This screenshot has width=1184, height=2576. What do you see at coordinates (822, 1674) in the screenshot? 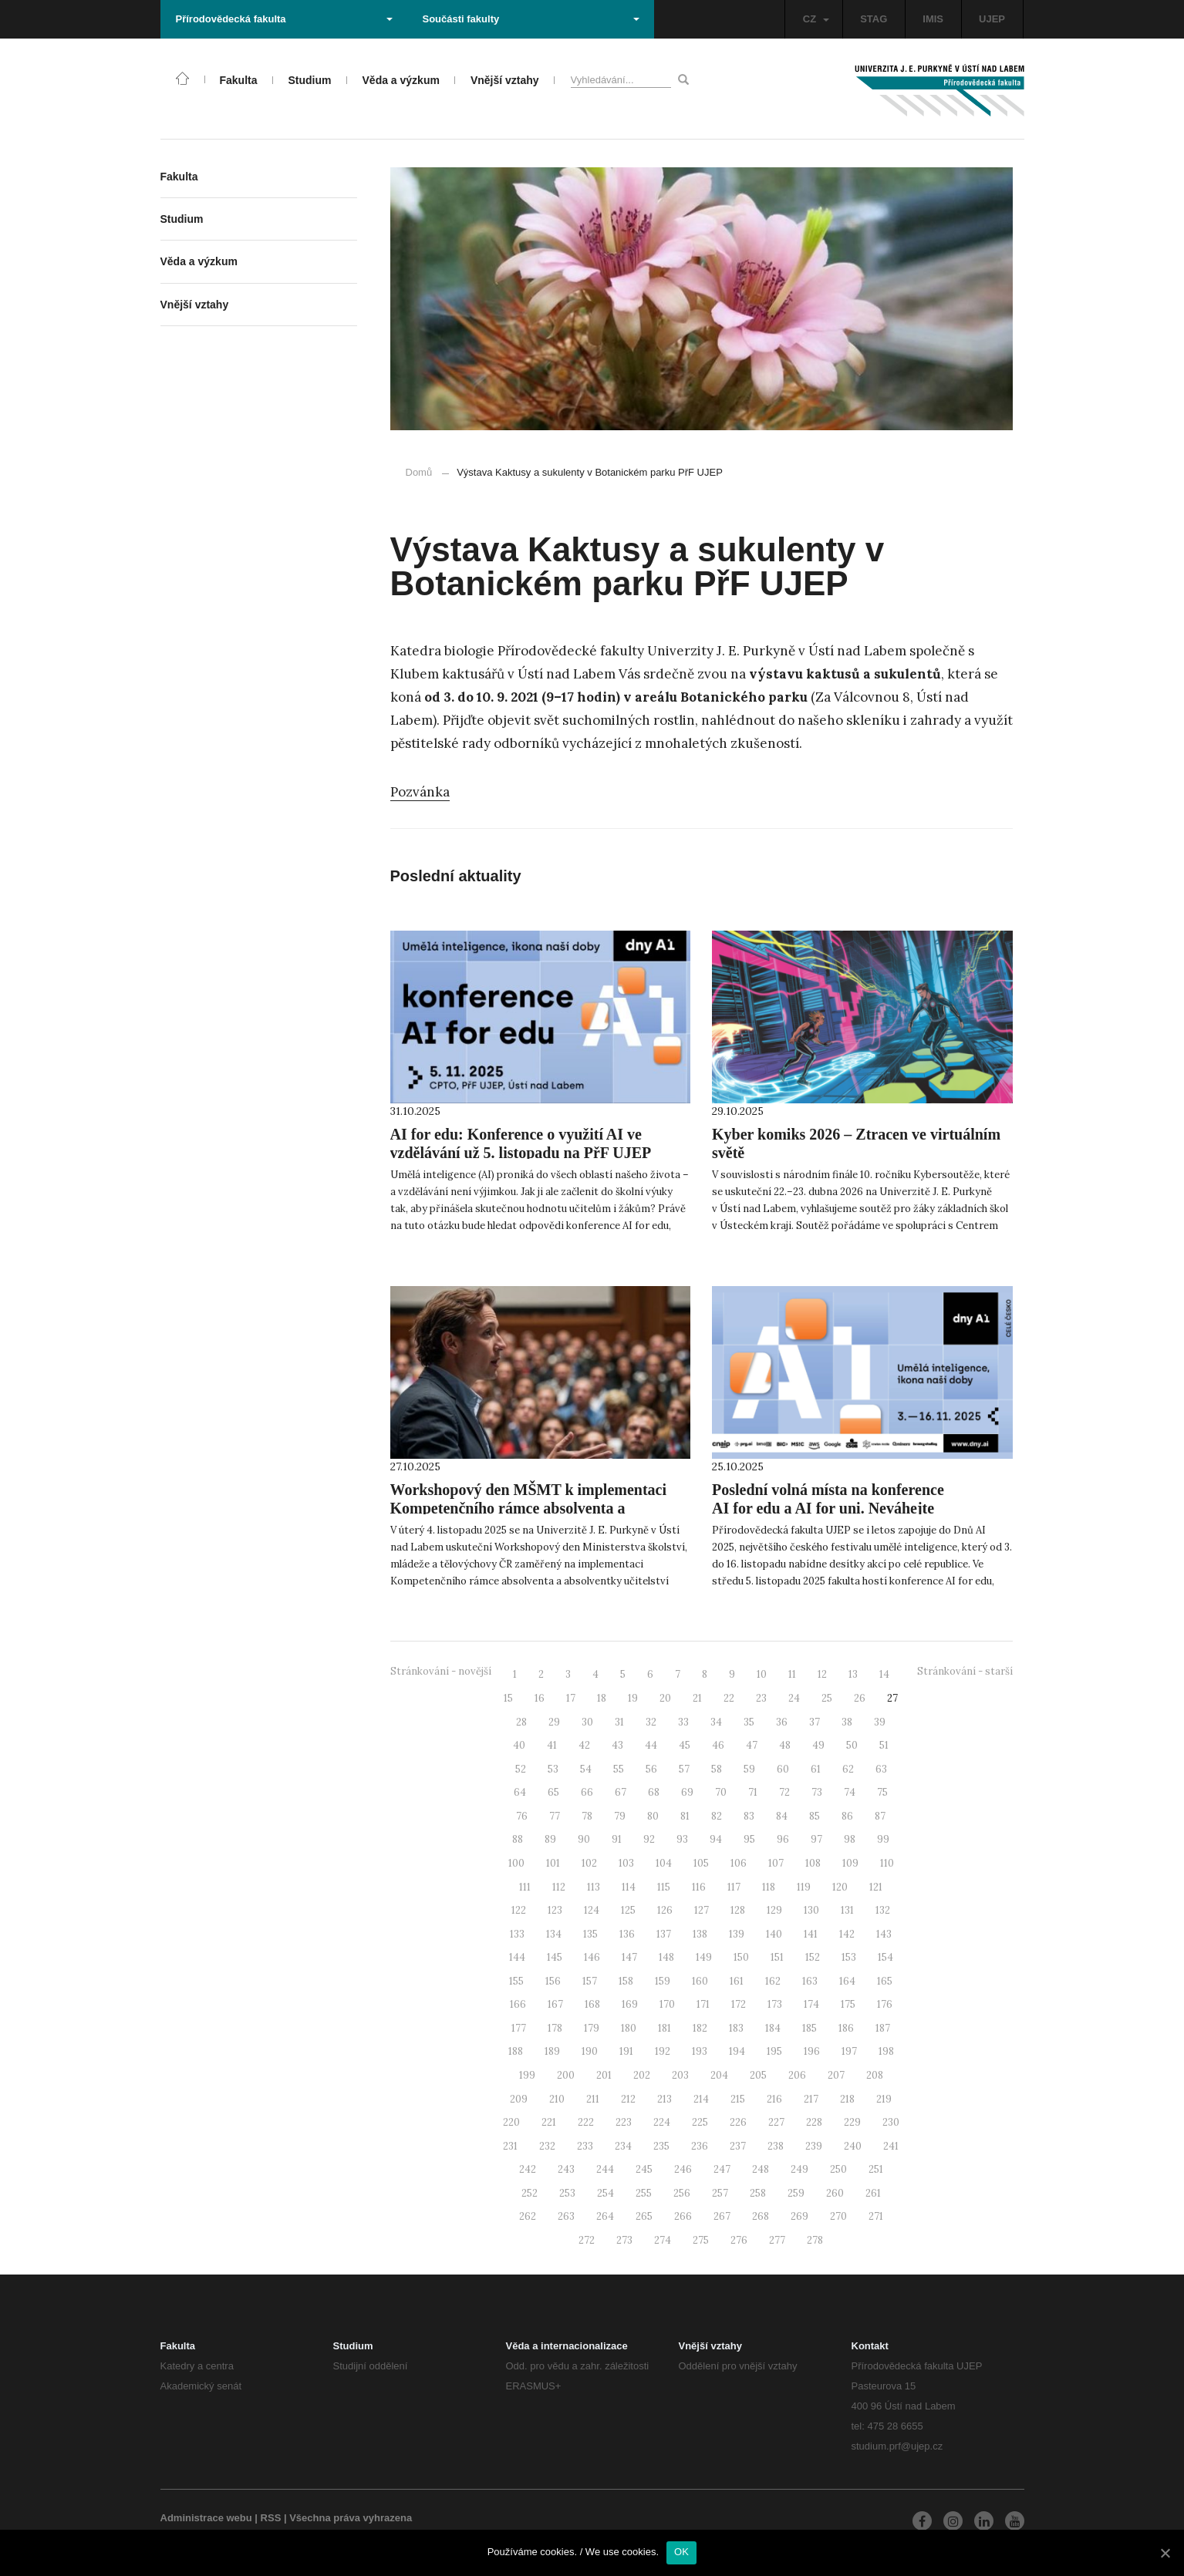
I see `12` at bounding box center [822, 1674].